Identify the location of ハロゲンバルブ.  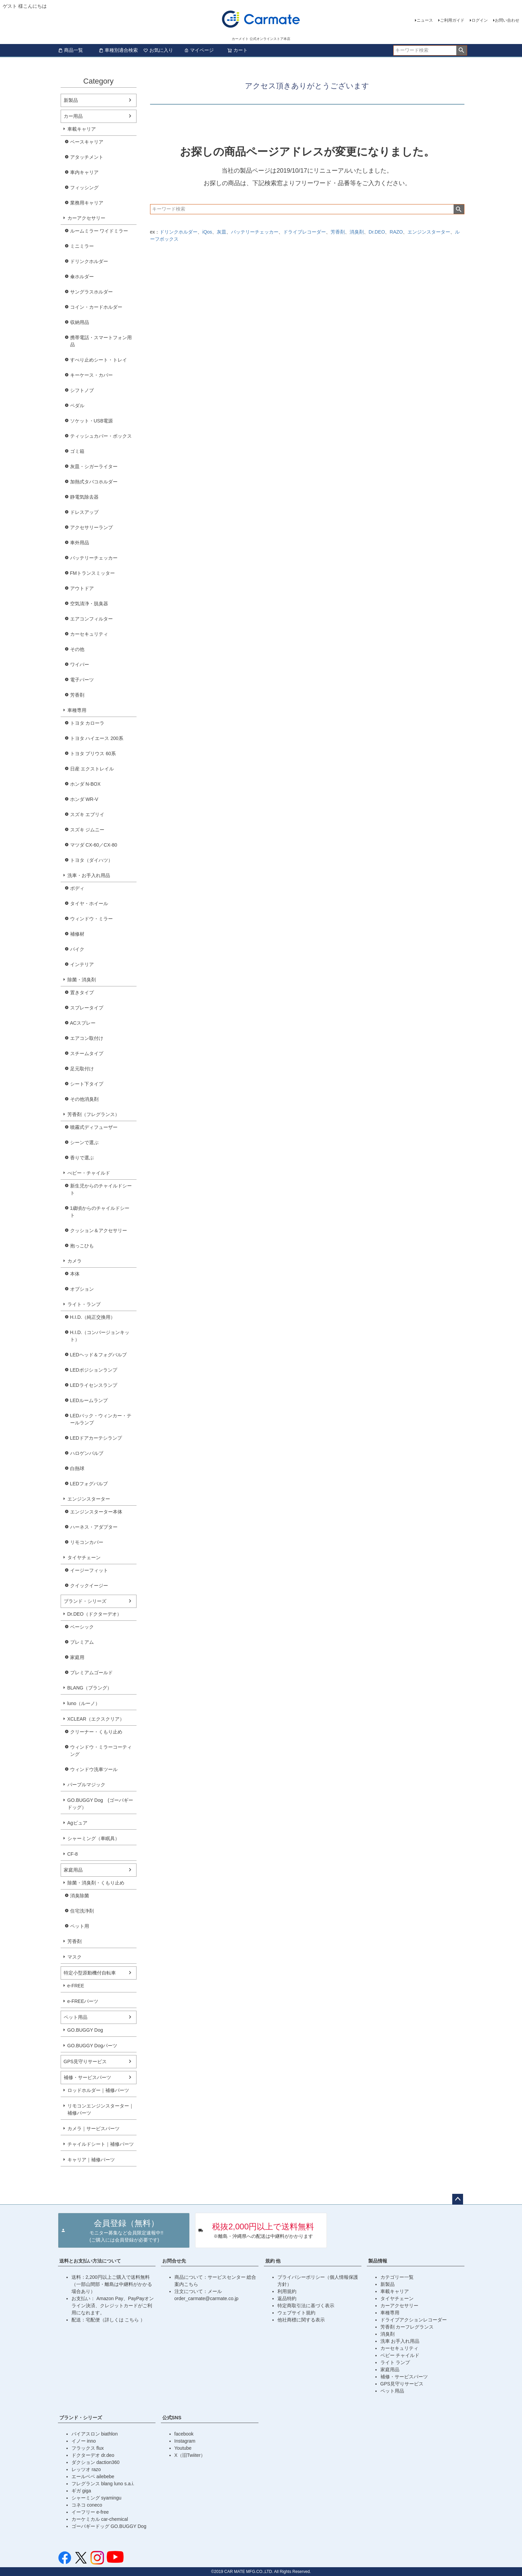
(86, 1453).